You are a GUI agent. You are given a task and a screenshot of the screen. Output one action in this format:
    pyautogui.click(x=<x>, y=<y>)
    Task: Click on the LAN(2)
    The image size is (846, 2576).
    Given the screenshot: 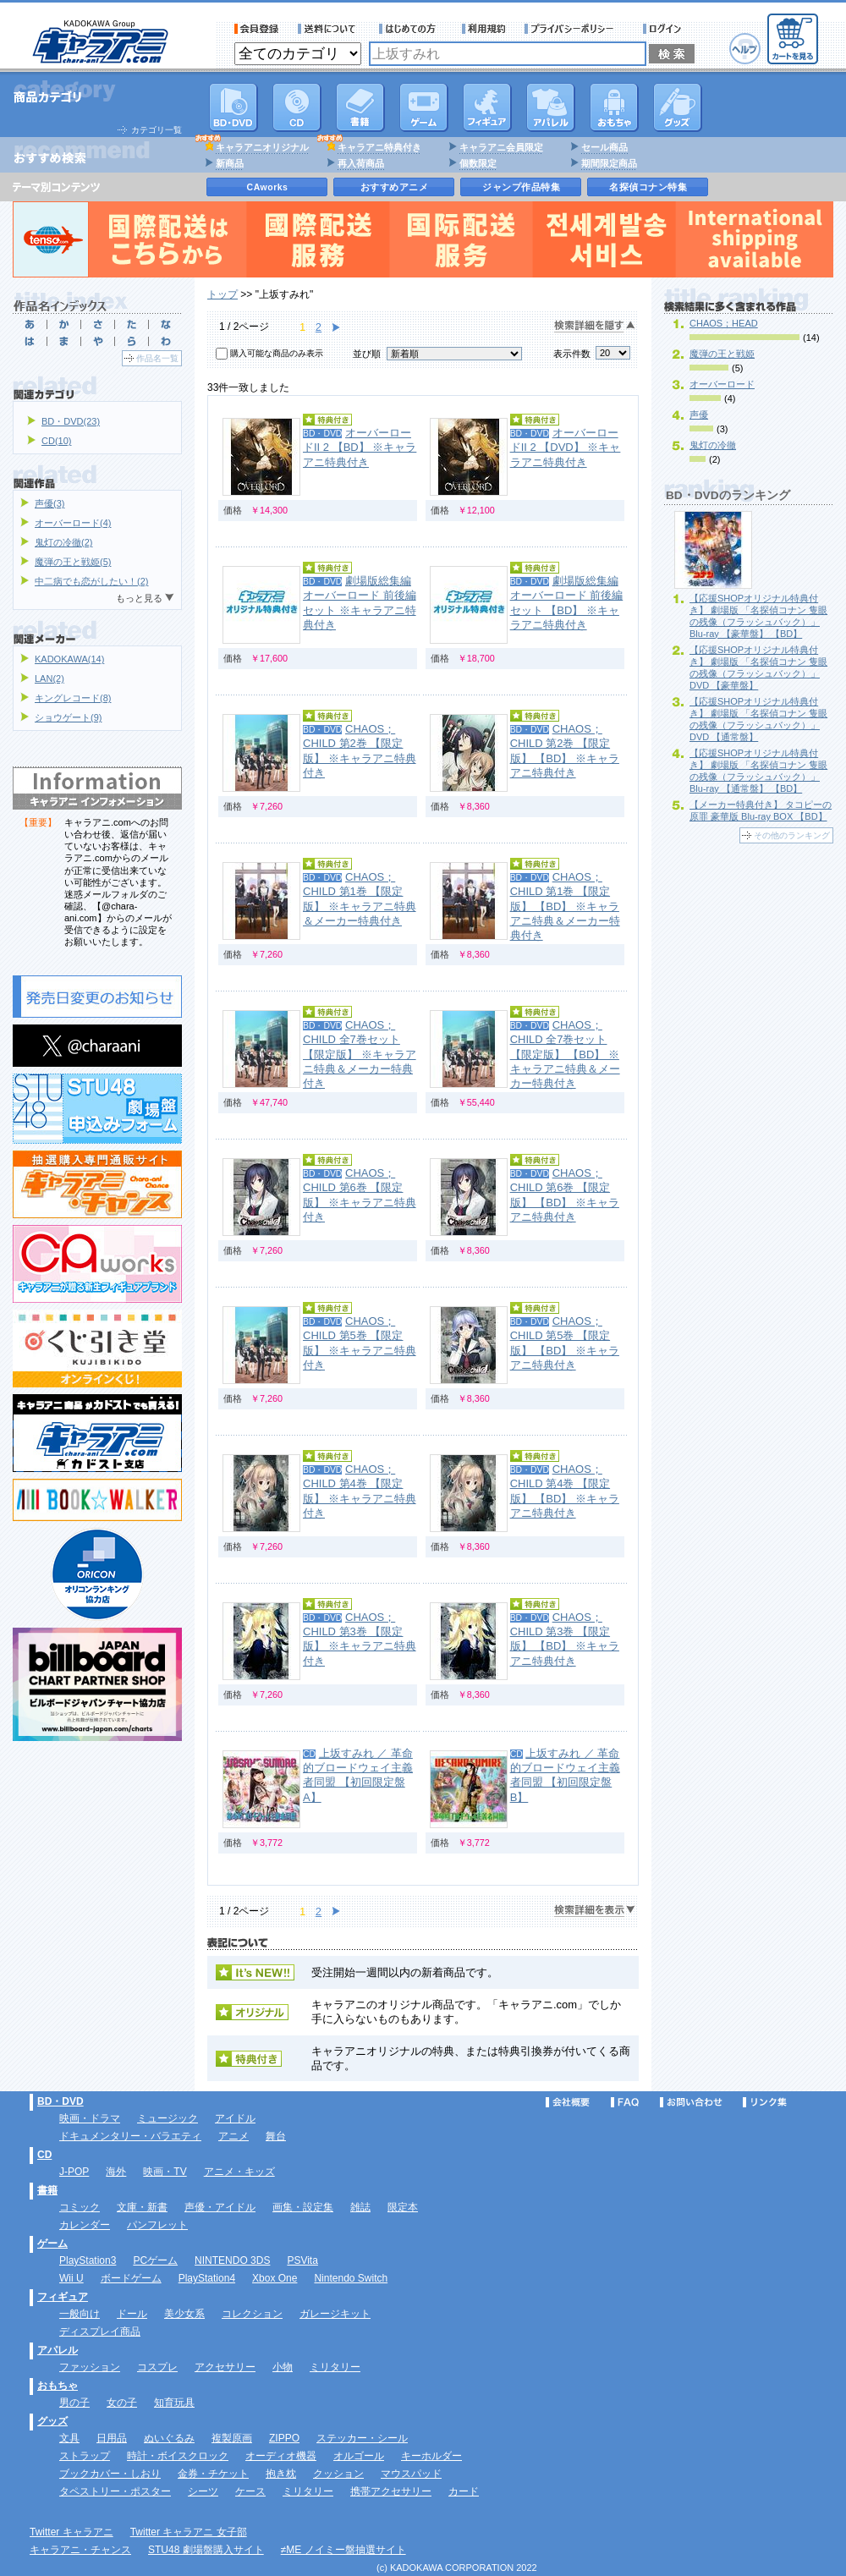 What is the action you would take?
    pyautogui.click(x=49, y=678)
    